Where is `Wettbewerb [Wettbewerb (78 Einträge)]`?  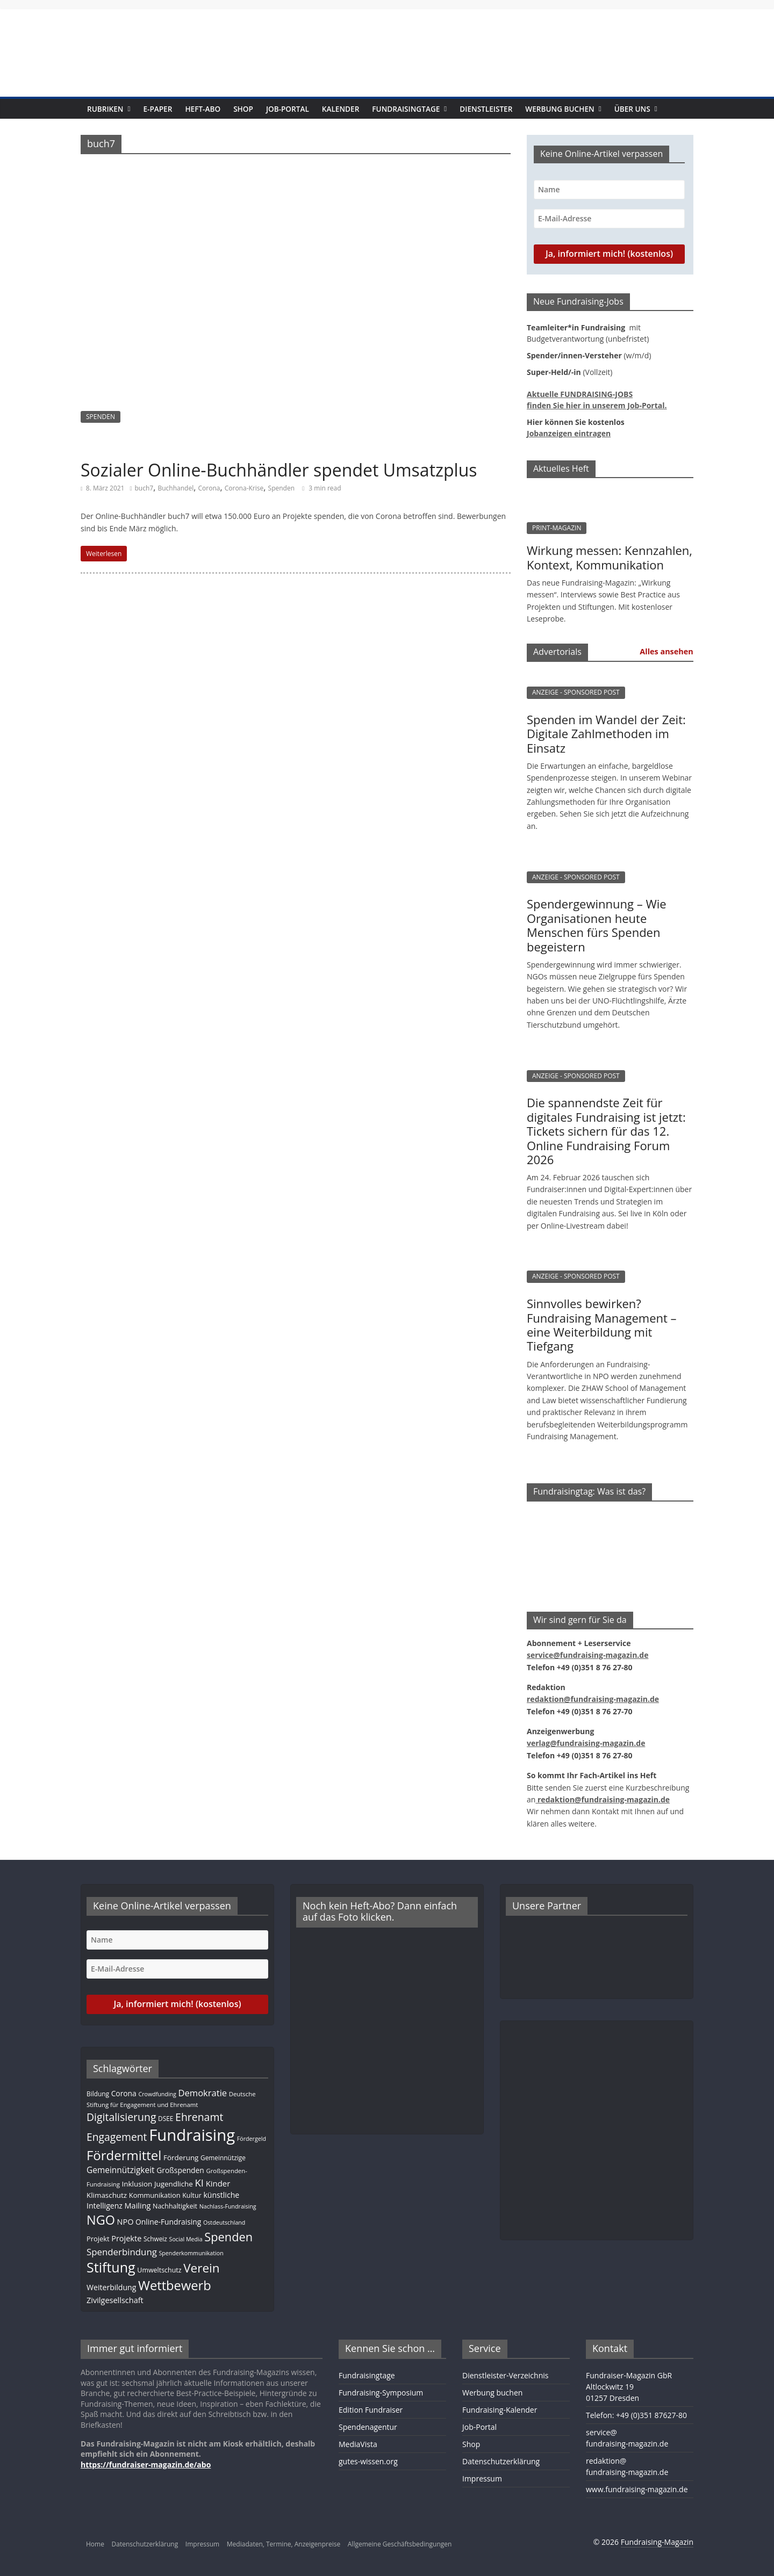
Wettbewerb [Wettbewerb (78 Einträge)] is located at coordinates (174, 2285).